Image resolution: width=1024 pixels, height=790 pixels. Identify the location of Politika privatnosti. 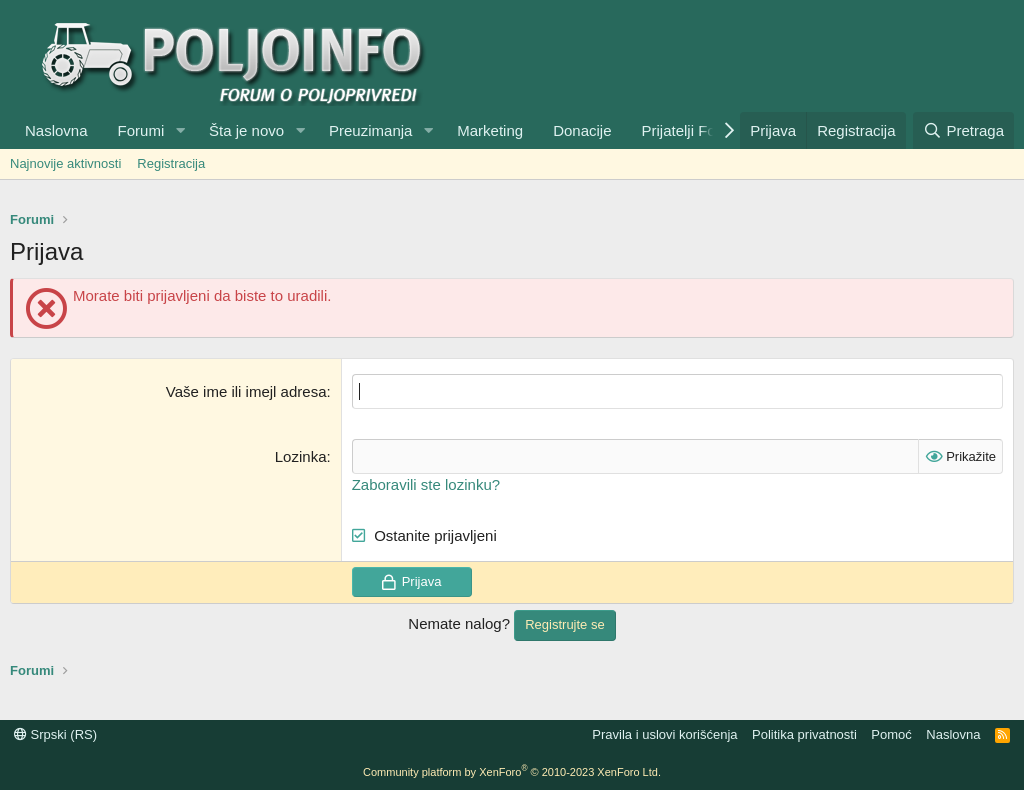
(804, 734).